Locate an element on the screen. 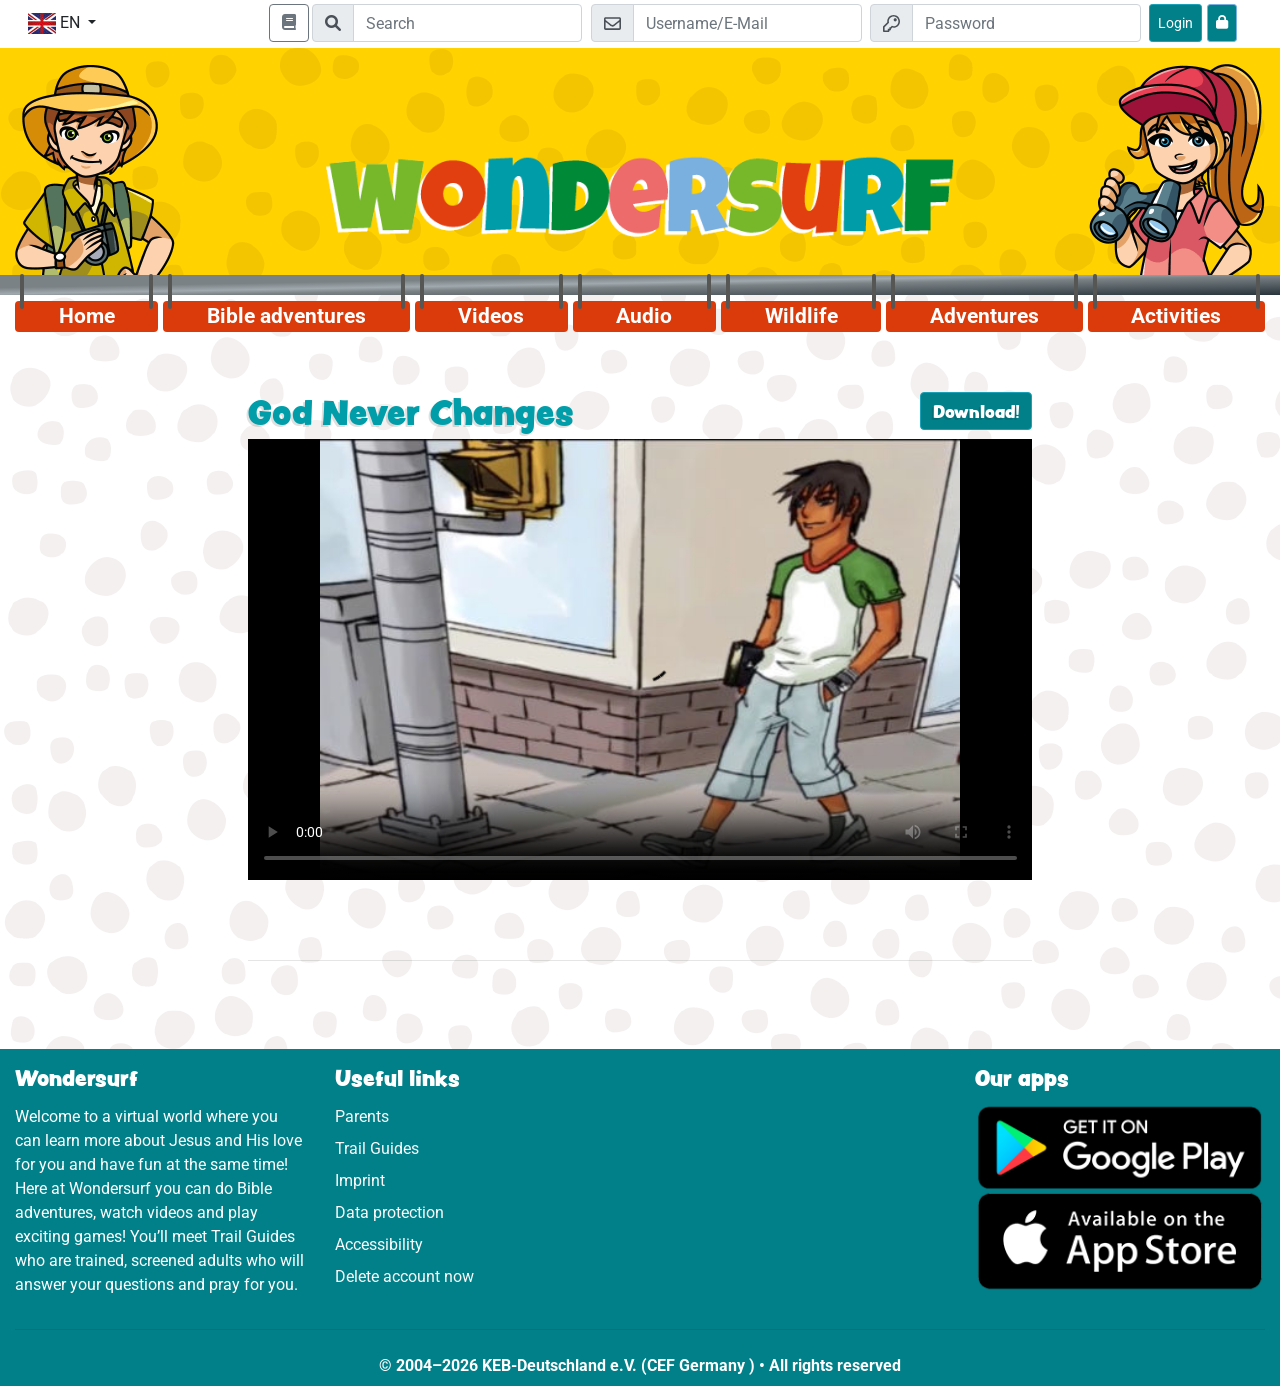  Imprint is located at coordinates (360, 1180).